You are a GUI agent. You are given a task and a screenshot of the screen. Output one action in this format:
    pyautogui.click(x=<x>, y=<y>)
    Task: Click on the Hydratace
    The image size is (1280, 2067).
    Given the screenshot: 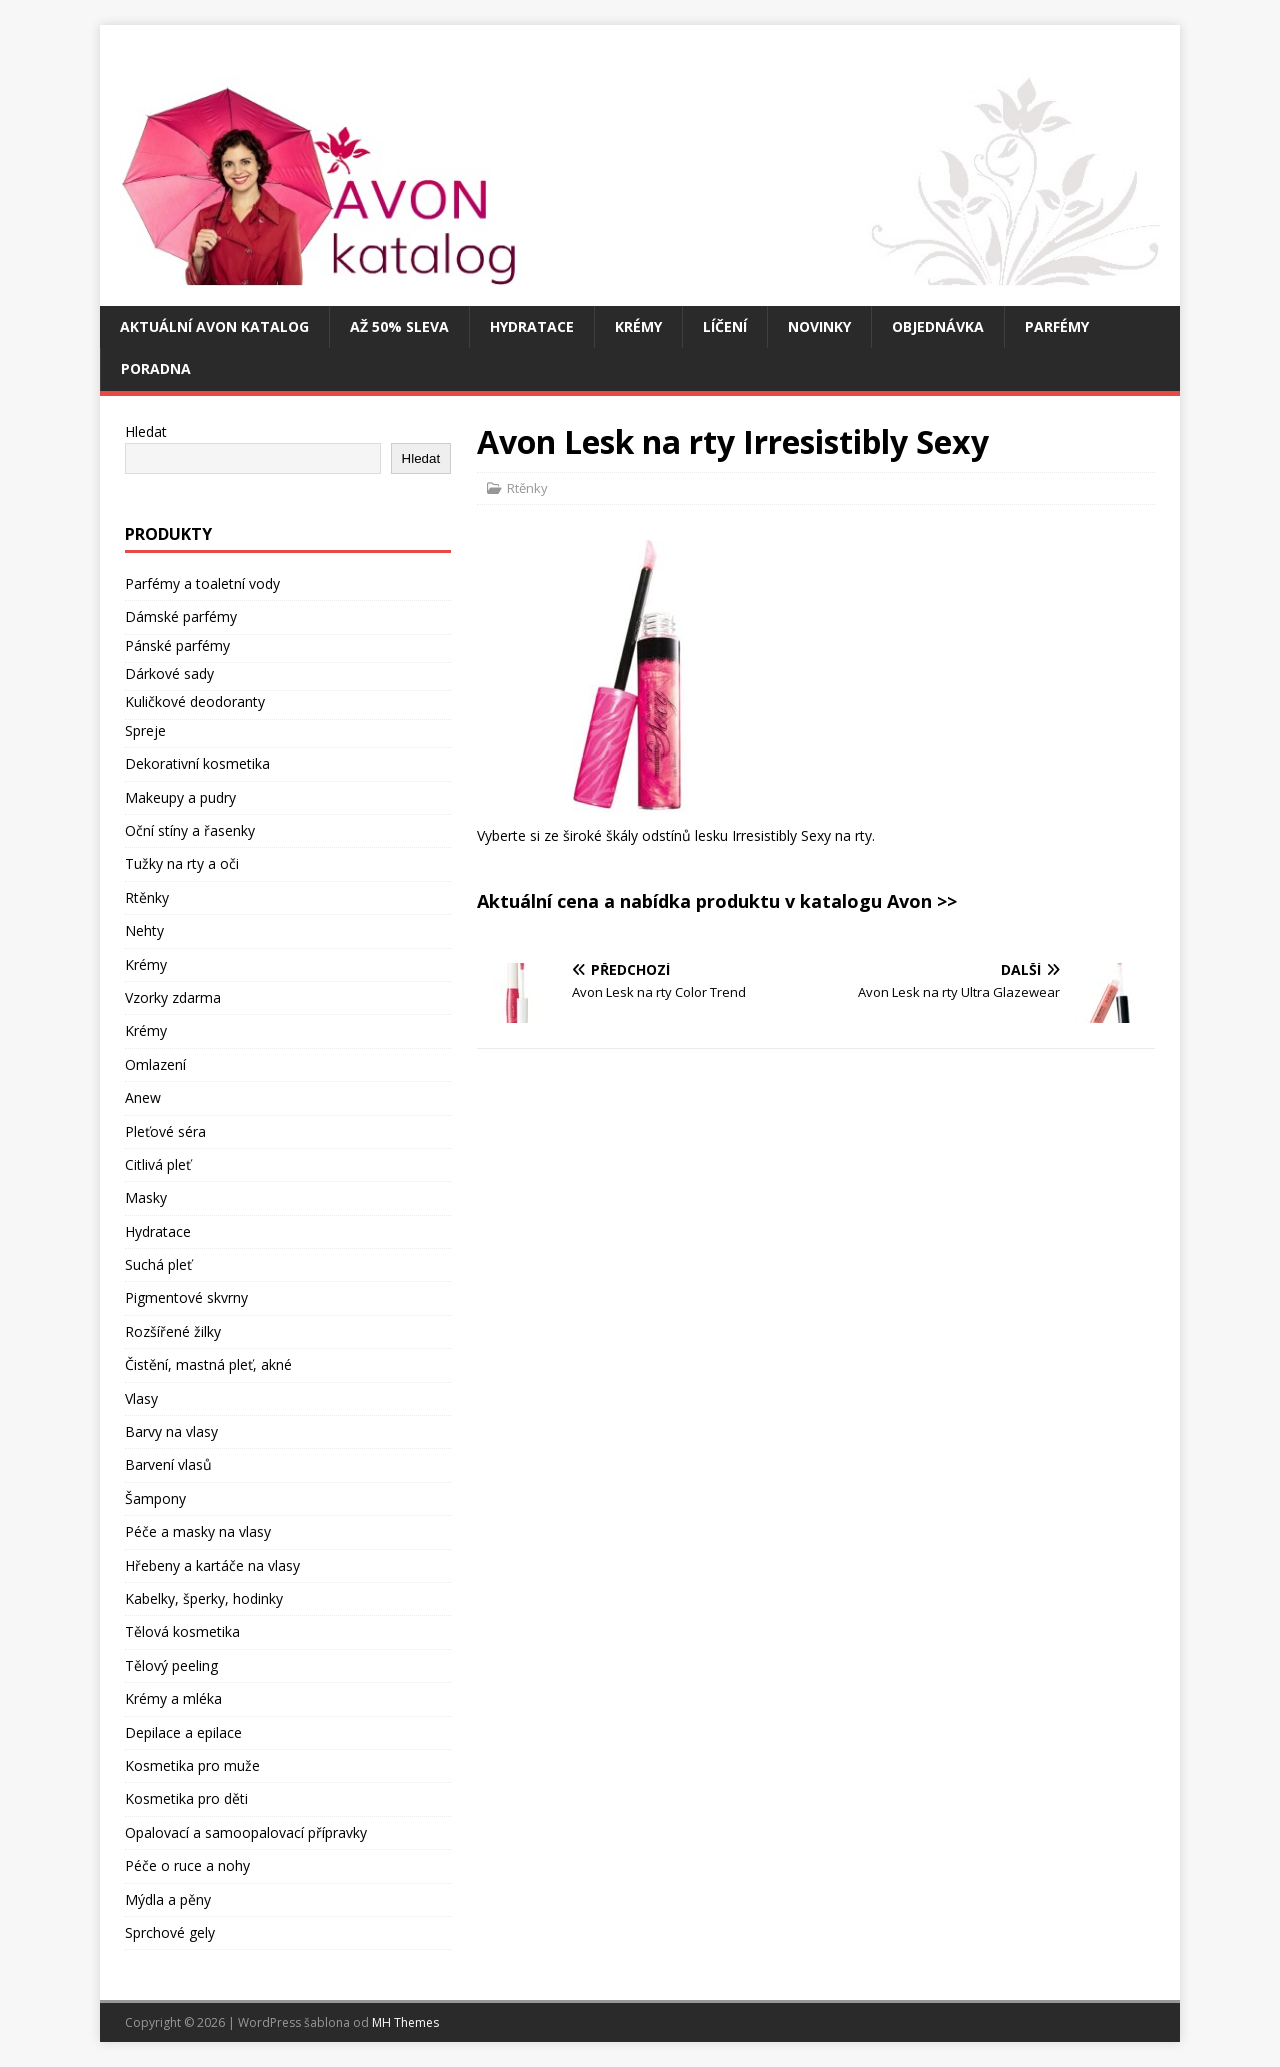 What is the action you would take?
    pyautogui.click(x=532, y=326)
    